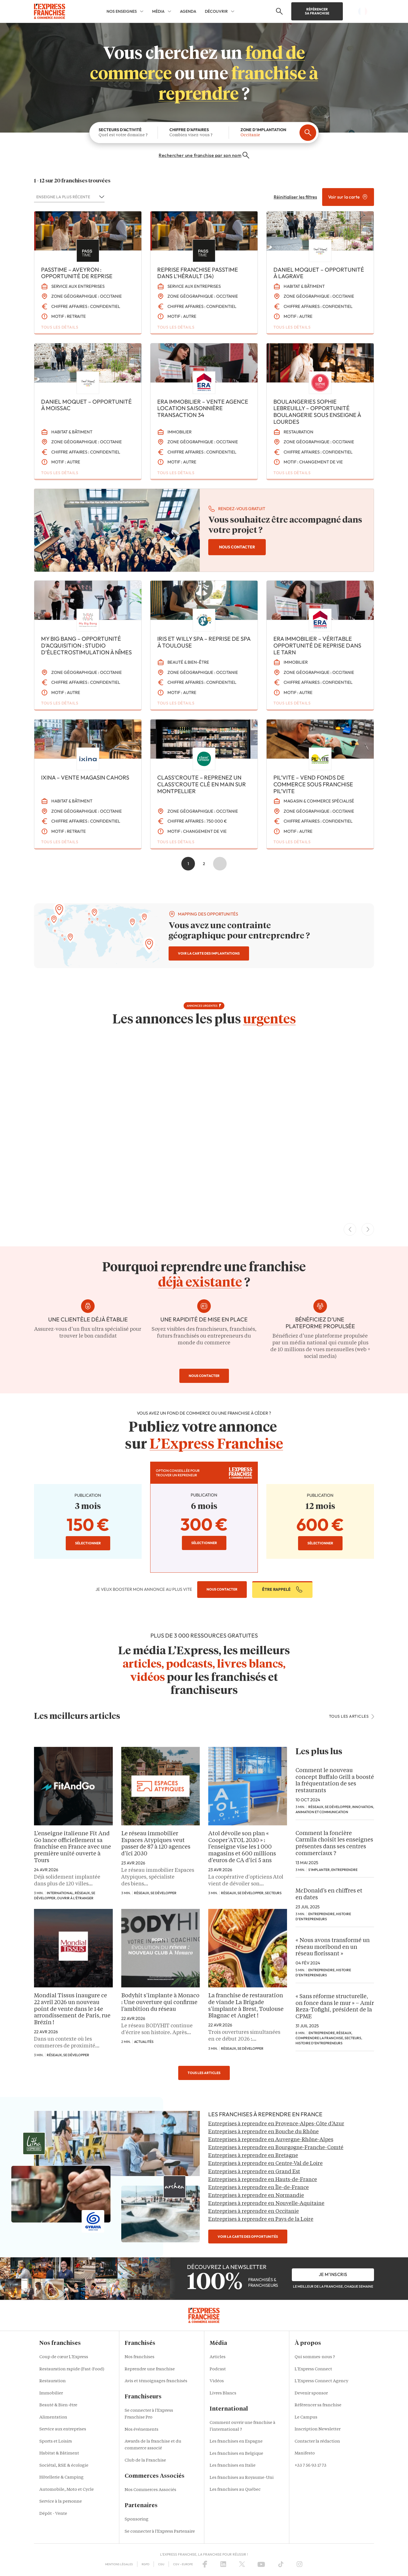  I want to click on Voir sur la carte, so click(348, 197).